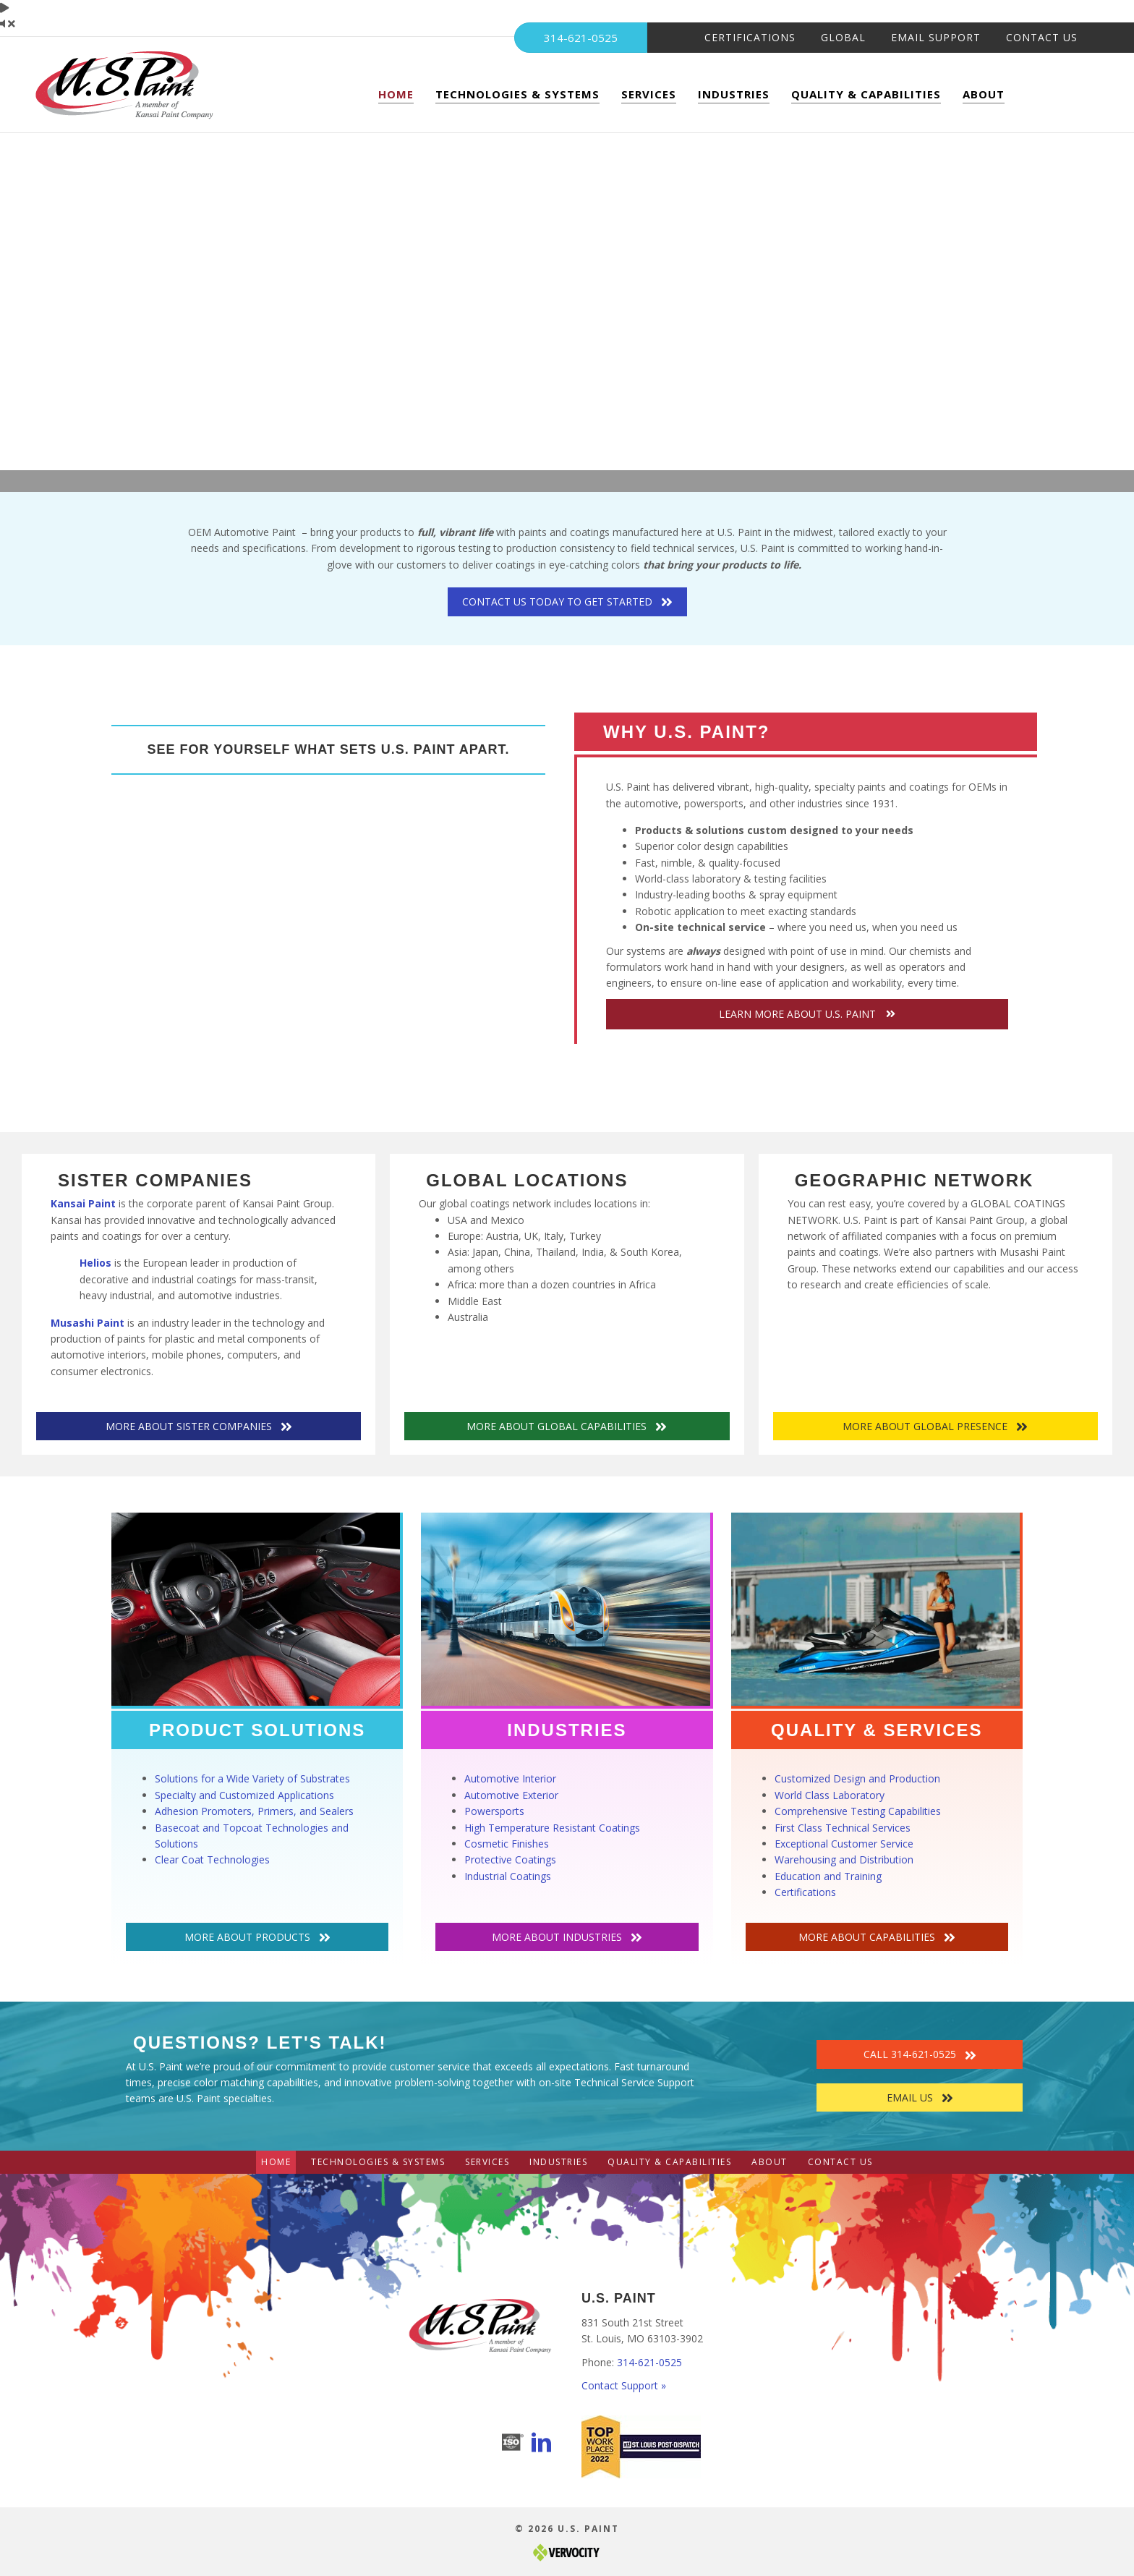 This screenshot has width=1134, height=2576. I want to click on Protective Coatings, so click(510, 1859).